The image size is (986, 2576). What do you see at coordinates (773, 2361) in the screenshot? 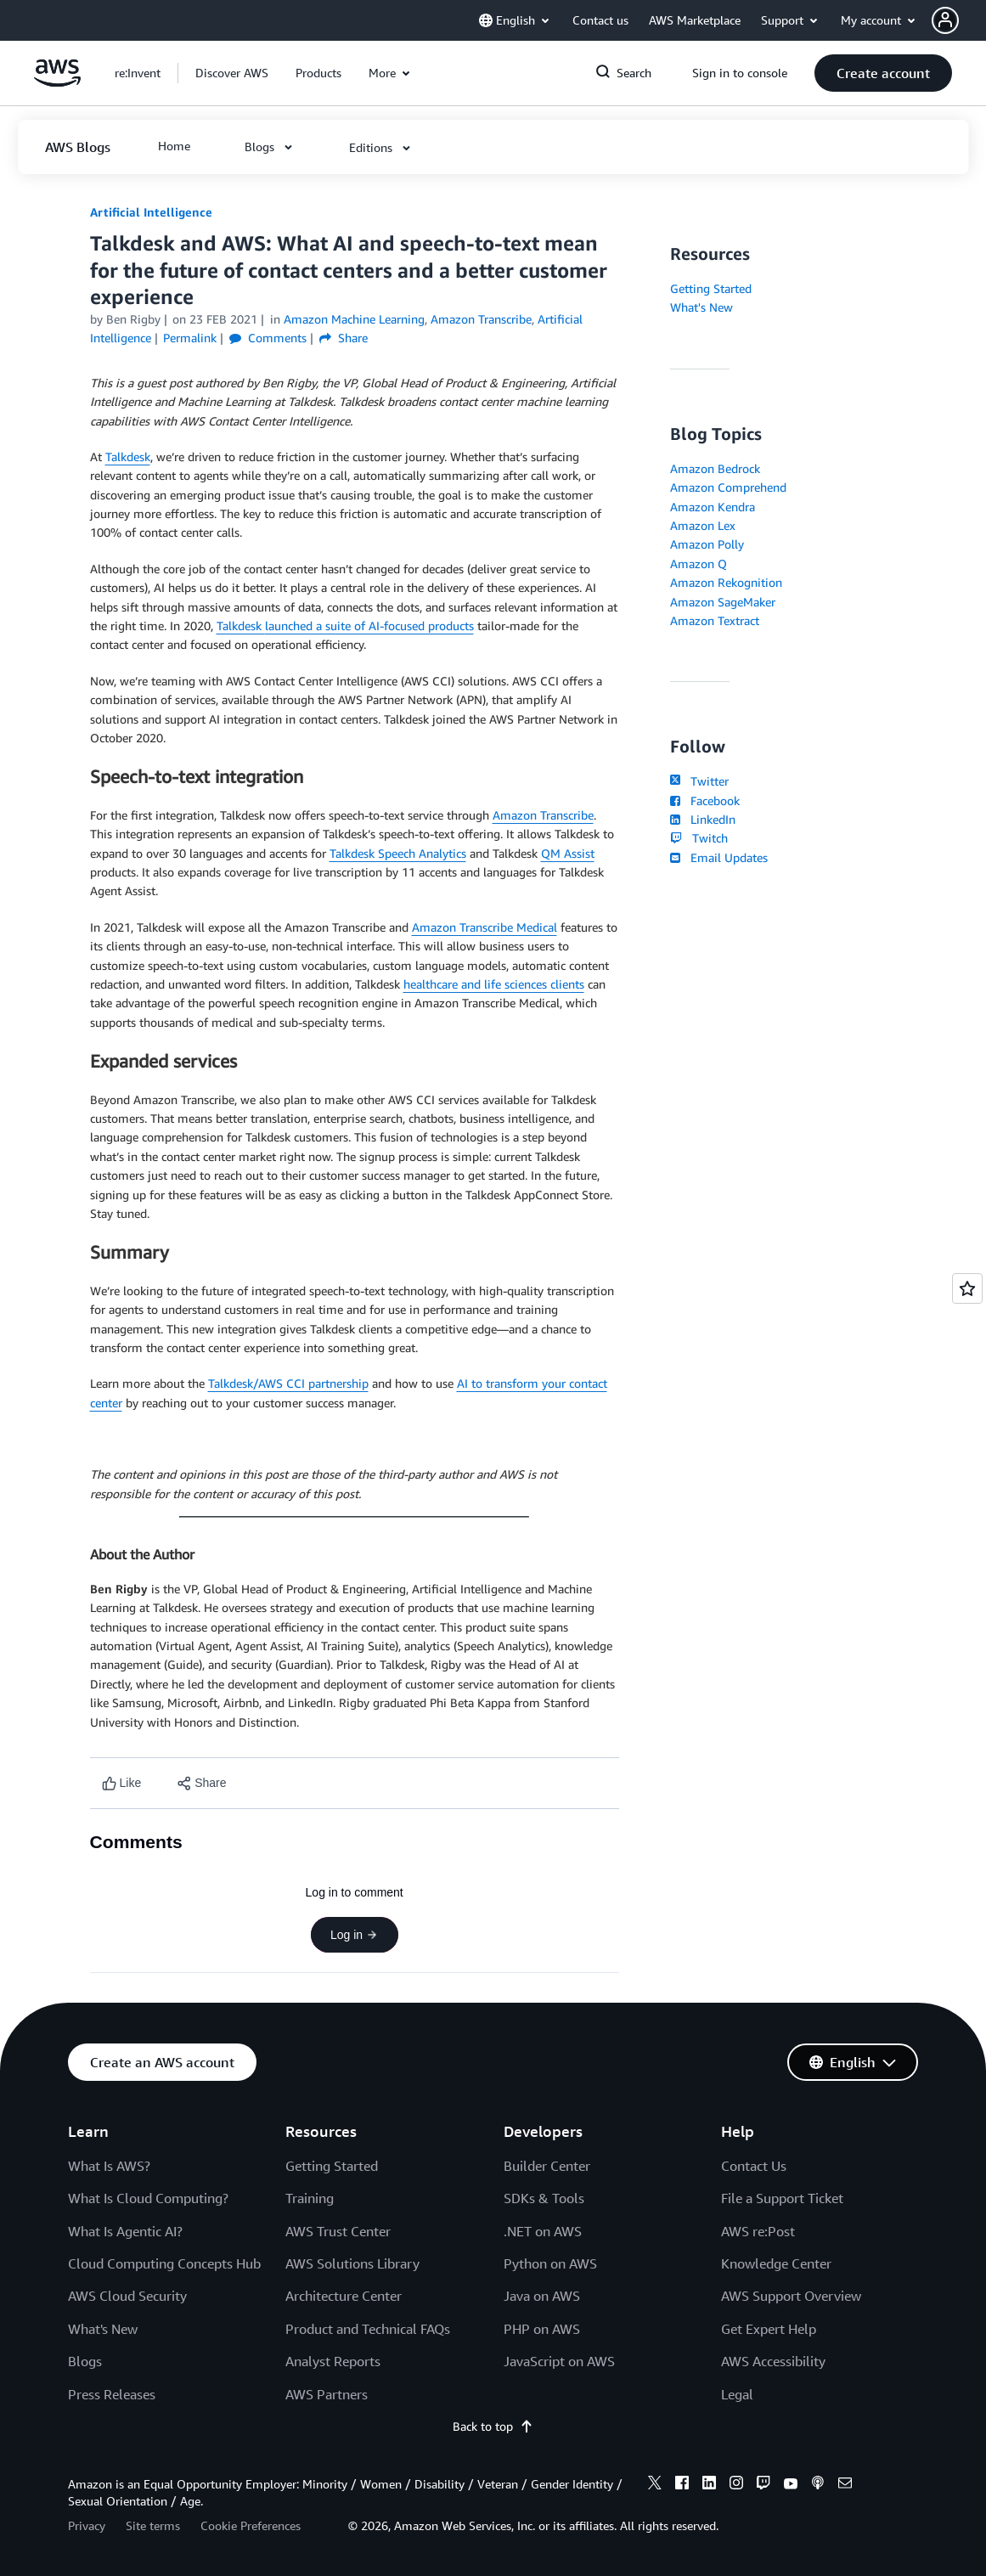
I see `AWS Accessibility` at bounding box center [773, 2361].